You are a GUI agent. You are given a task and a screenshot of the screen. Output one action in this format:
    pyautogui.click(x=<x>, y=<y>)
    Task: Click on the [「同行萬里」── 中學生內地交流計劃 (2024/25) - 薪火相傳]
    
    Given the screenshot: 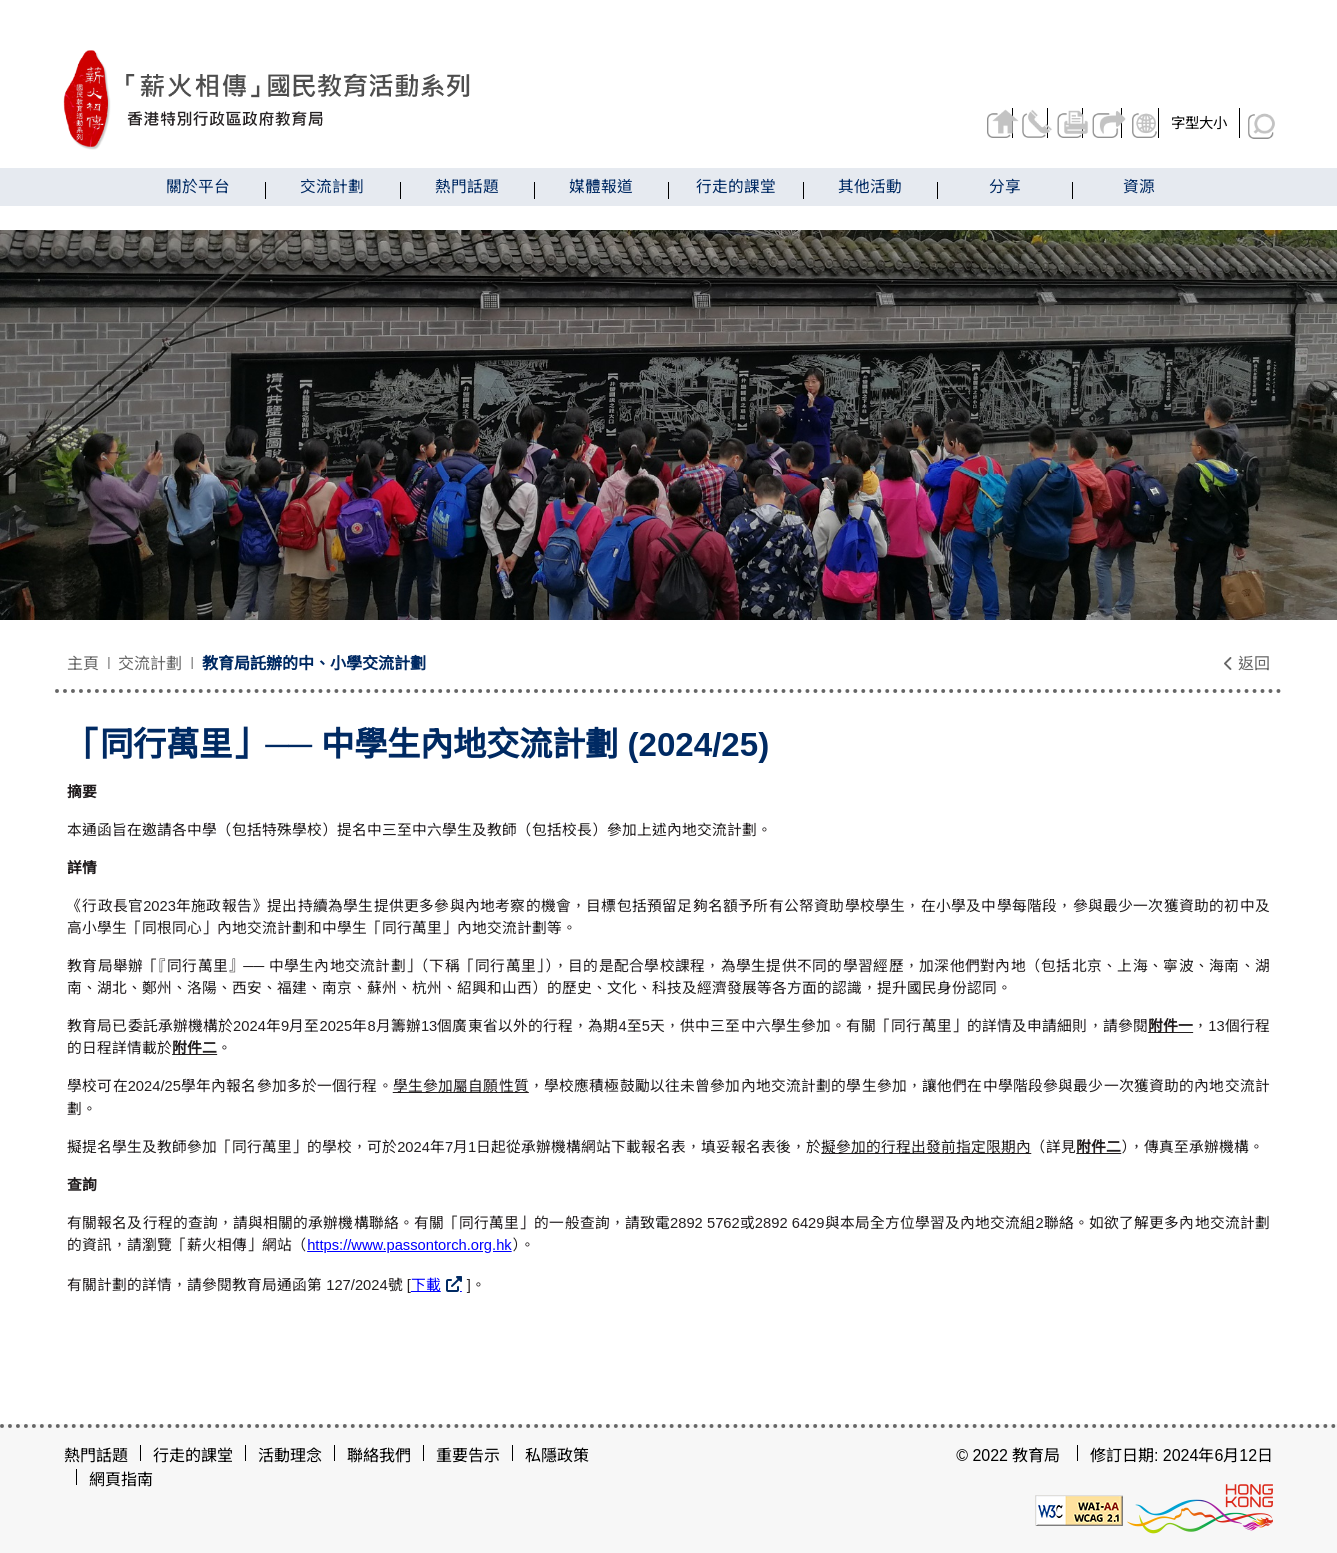 What is the action you would take?
    pyautogui.click(x=370, y=100)
    